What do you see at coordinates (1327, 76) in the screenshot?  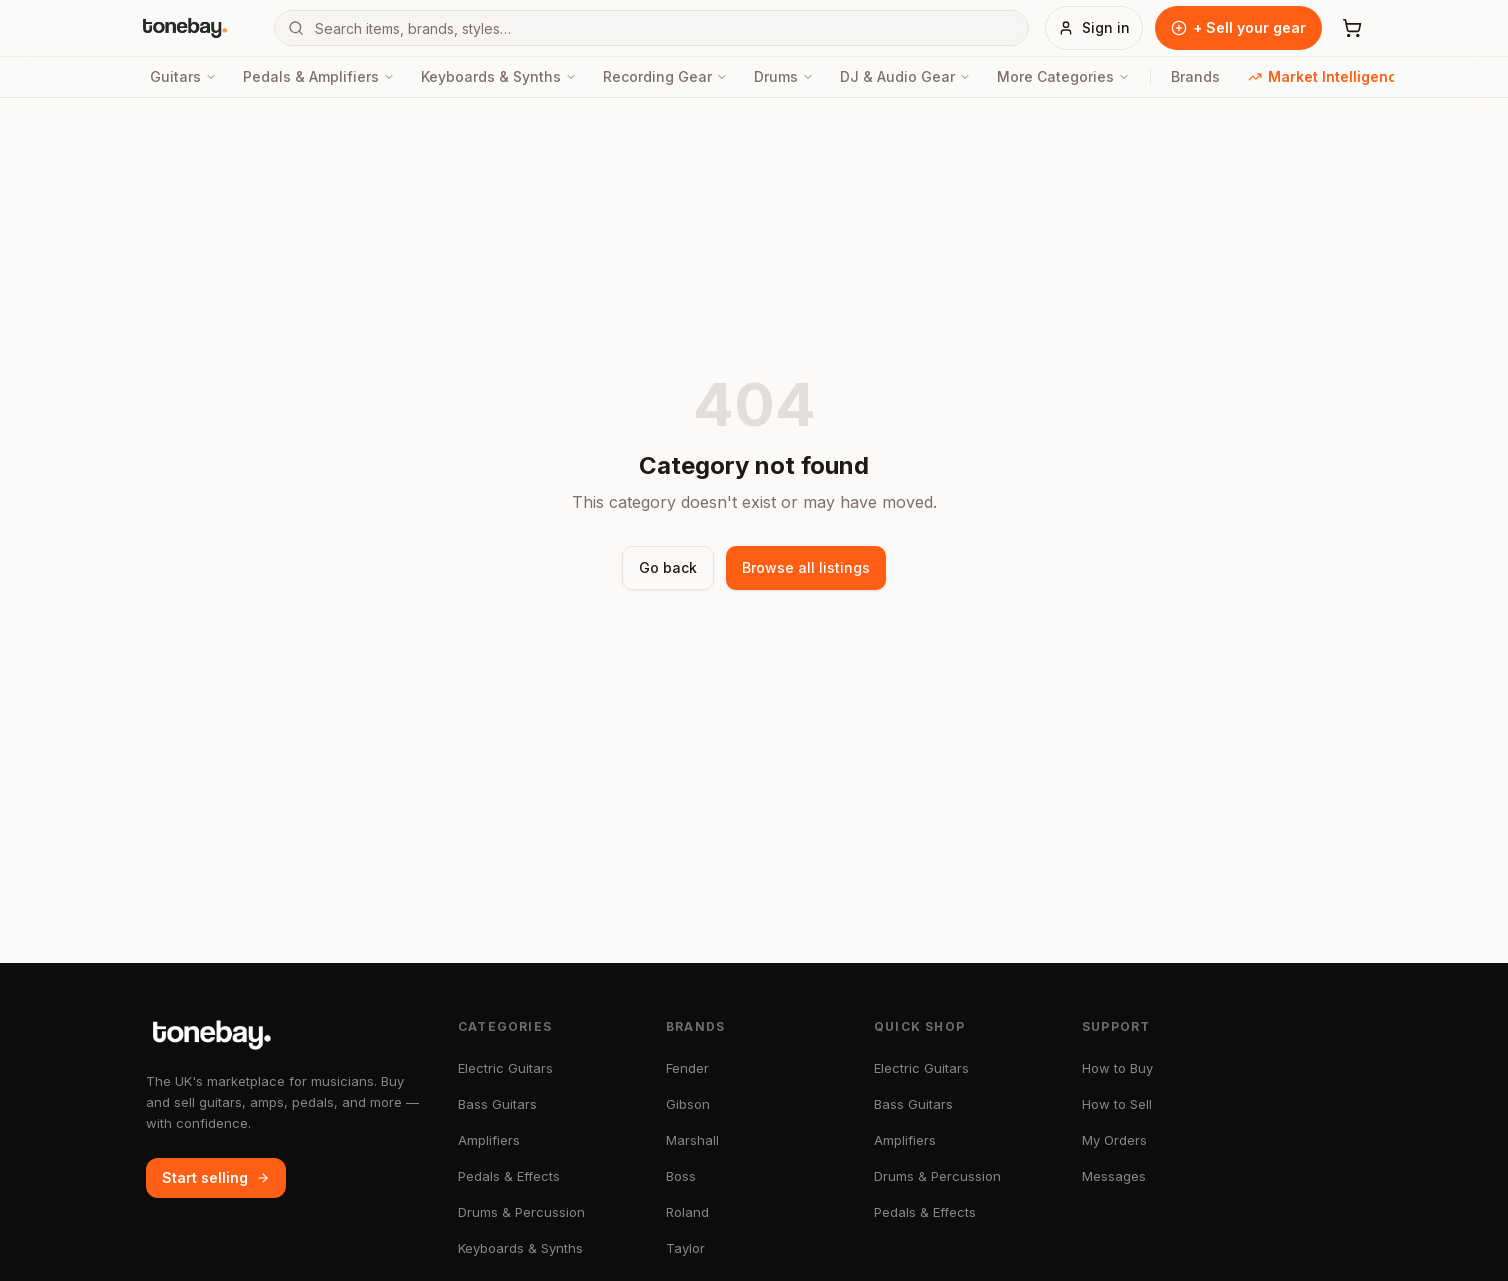 I see `Market Intelligence` at bounding box center [1327, 76].